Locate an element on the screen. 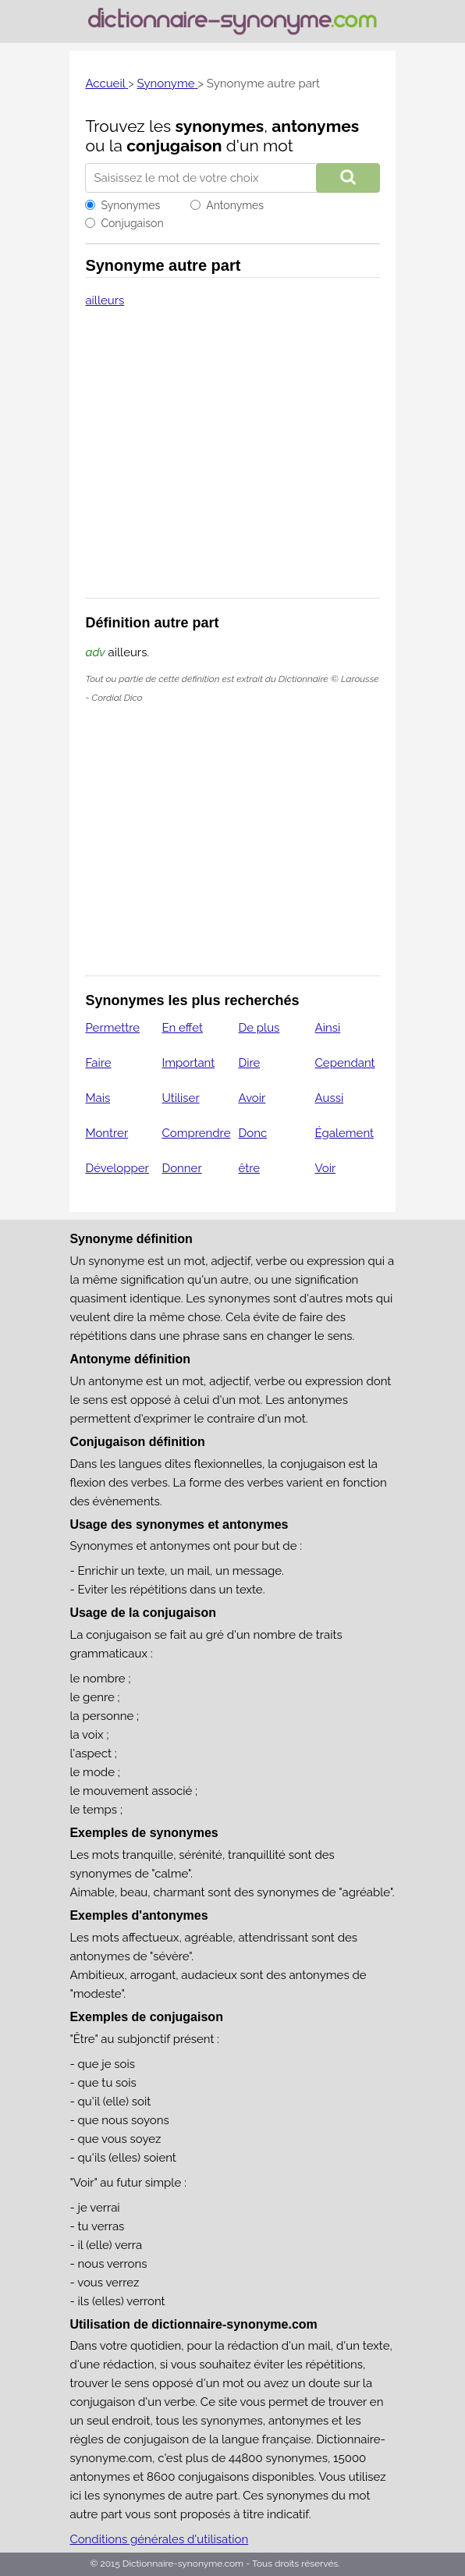  Comprendre is located at coordinates (196, 1133).